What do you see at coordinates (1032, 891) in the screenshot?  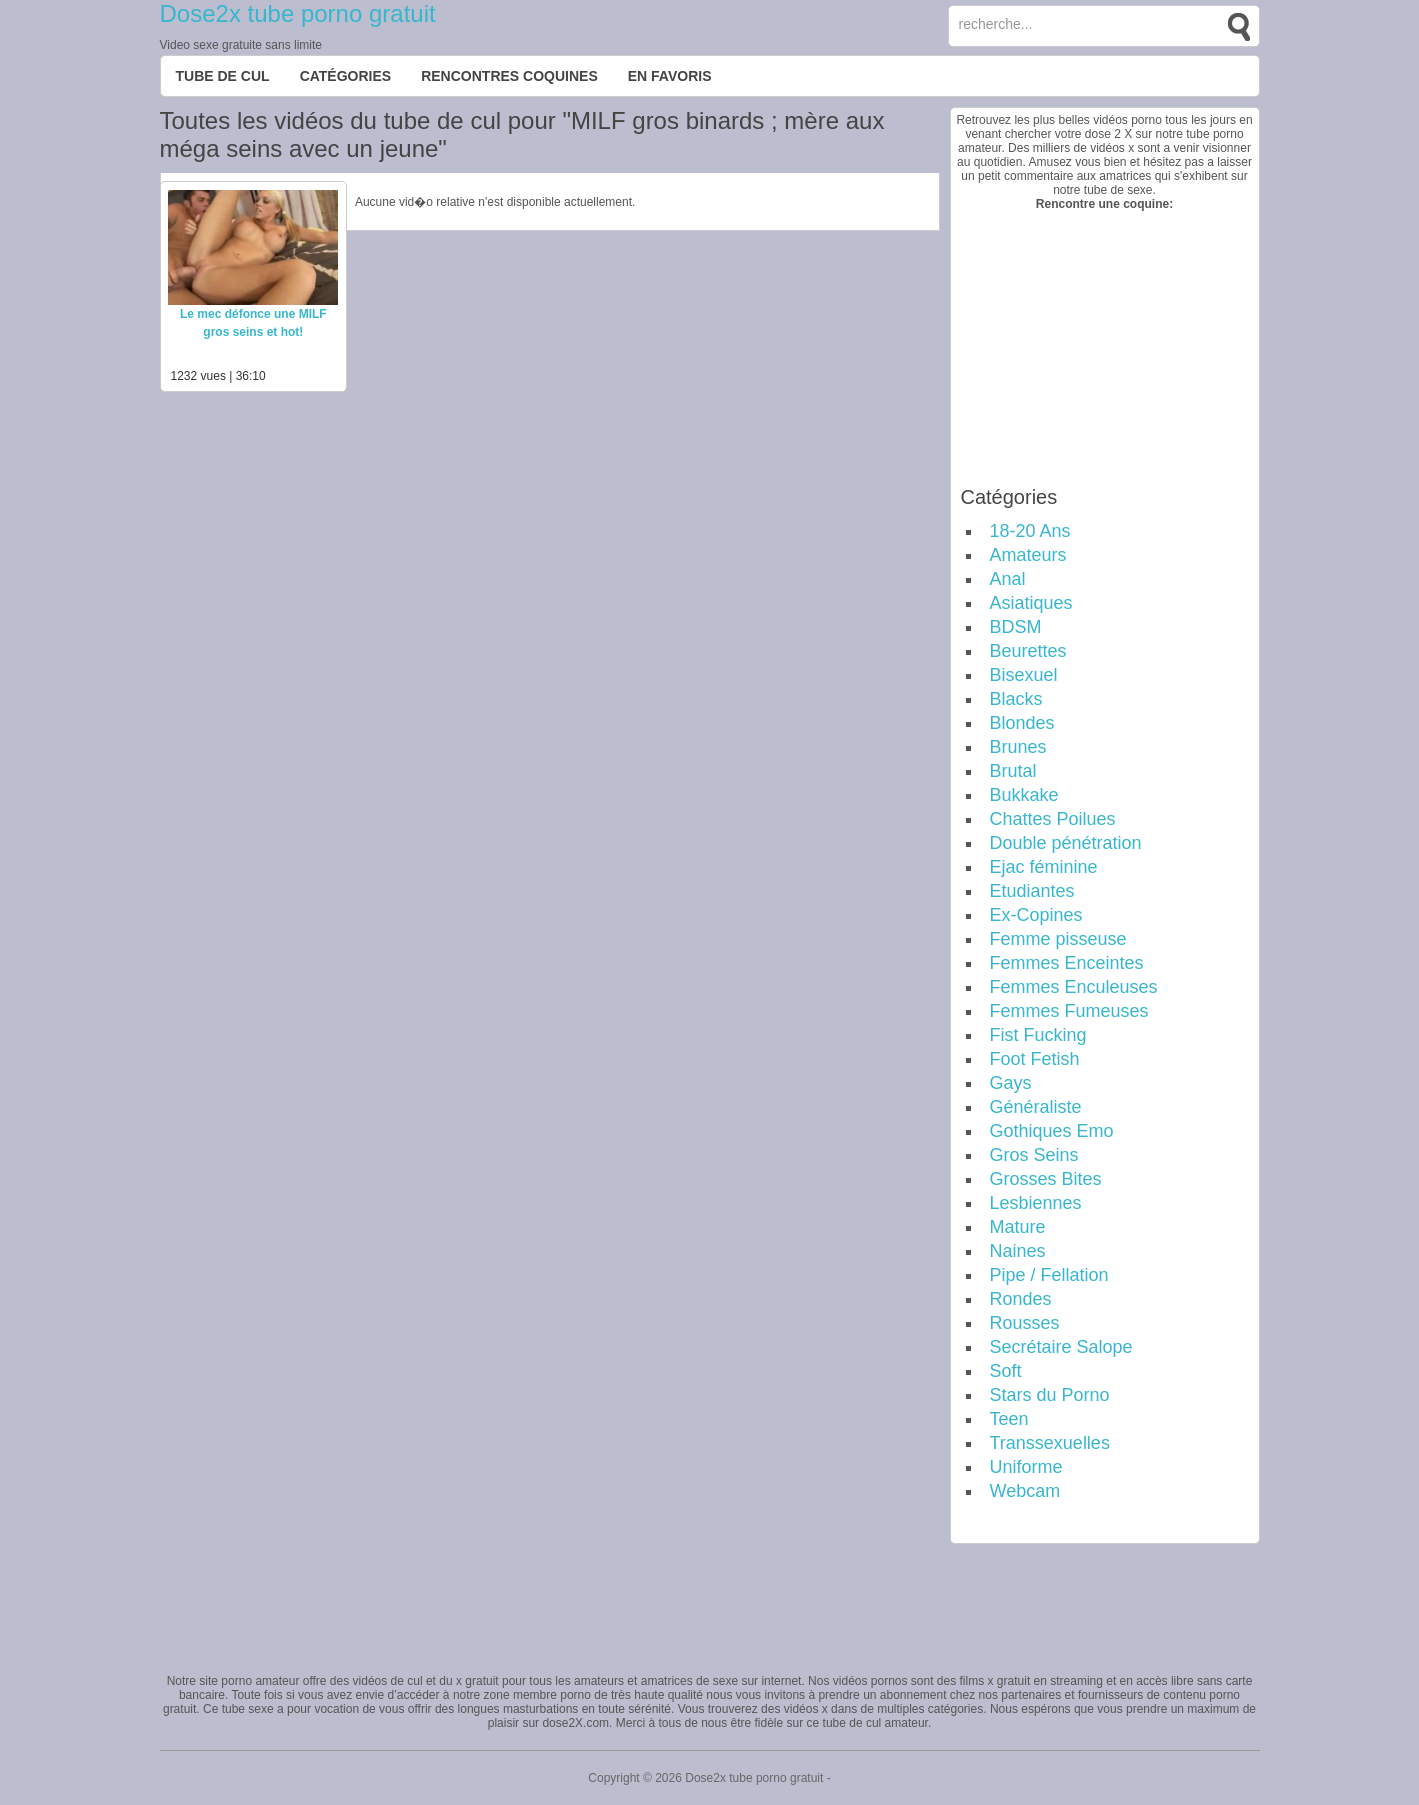 I see `Etudiantes` at bounding box center [1032, 891].